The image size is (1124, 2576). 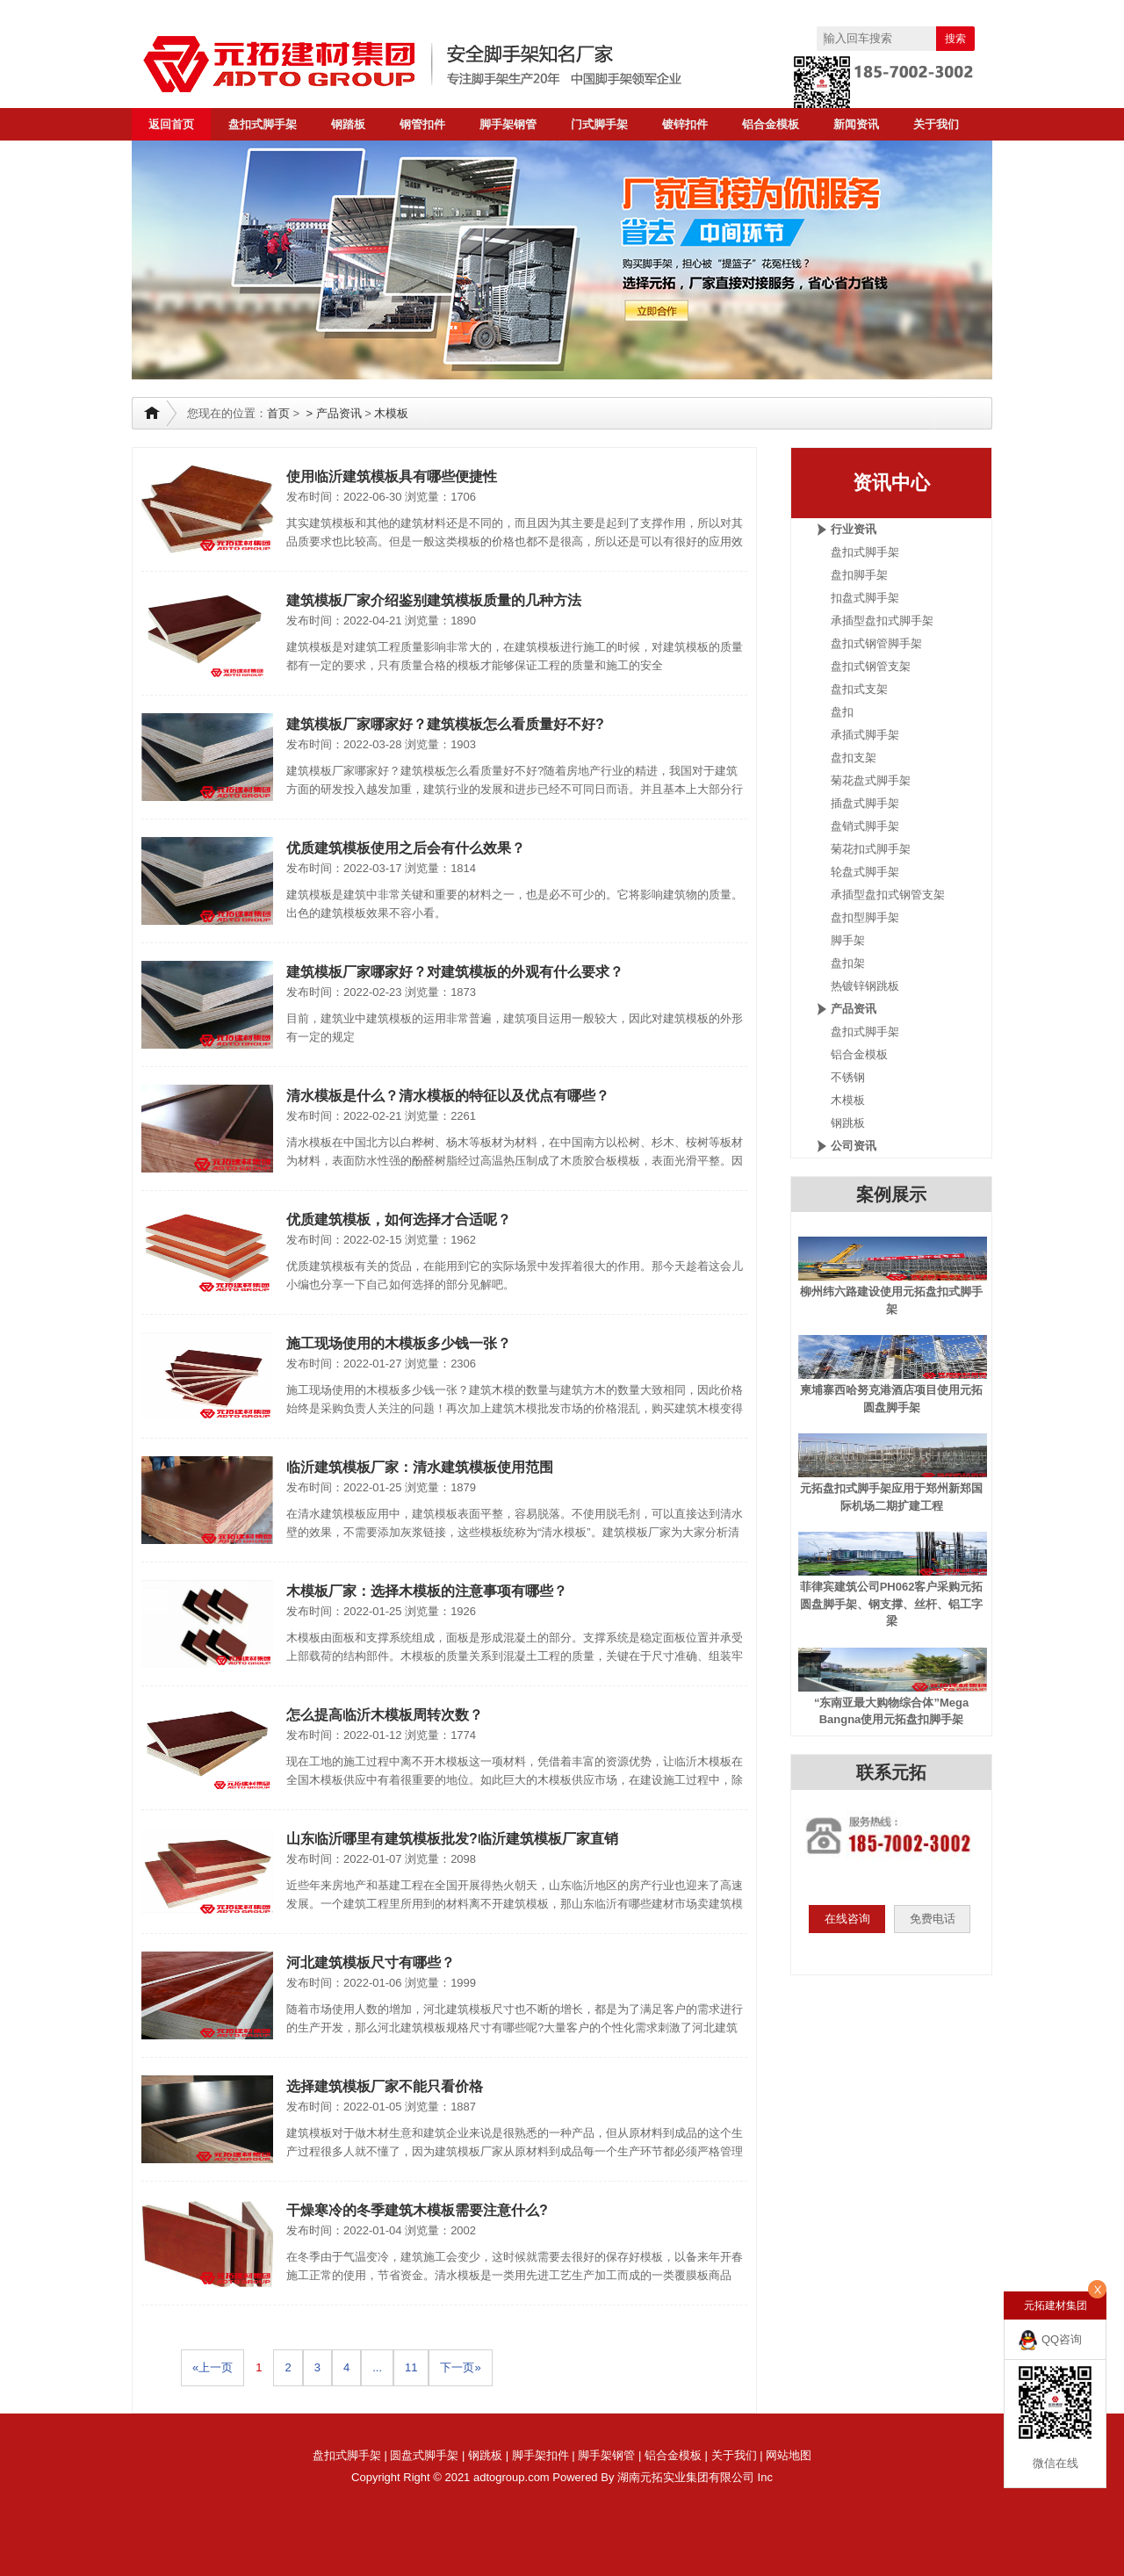 What do you see at coordinates (339, 413) in the screenshot?
I see `产品资讯` at bounding box center [339, 413].